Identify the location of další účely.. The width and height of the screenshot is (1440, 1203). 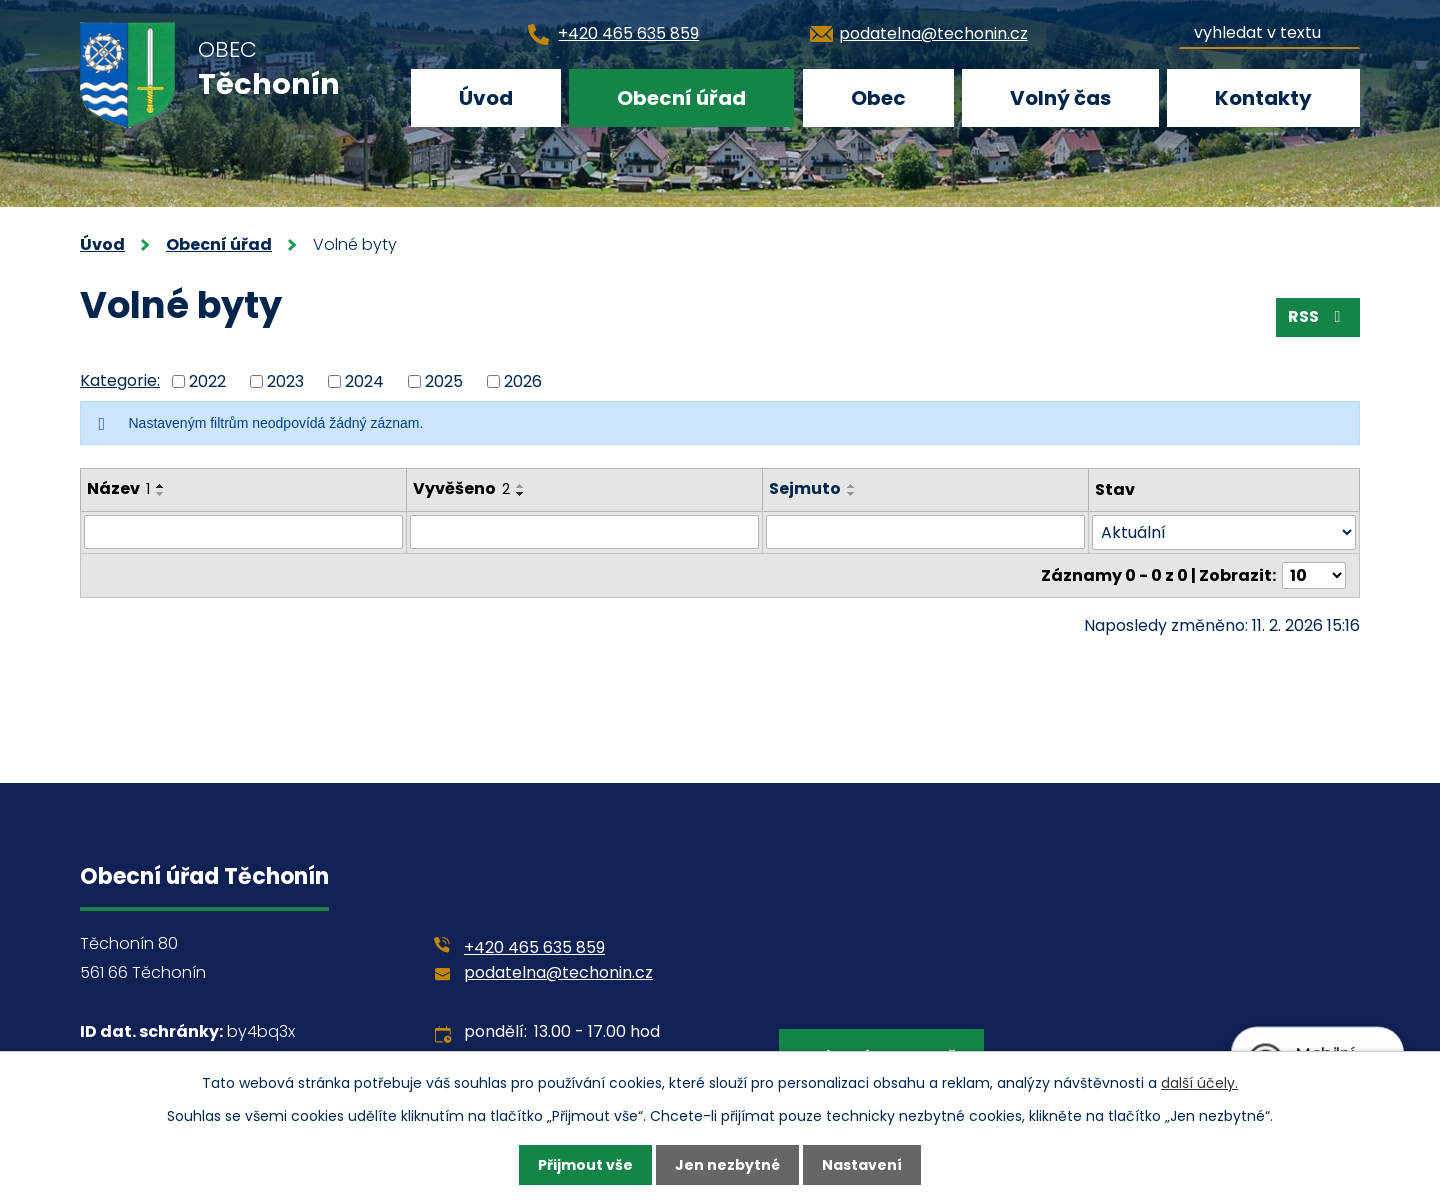
(1199, 1083).